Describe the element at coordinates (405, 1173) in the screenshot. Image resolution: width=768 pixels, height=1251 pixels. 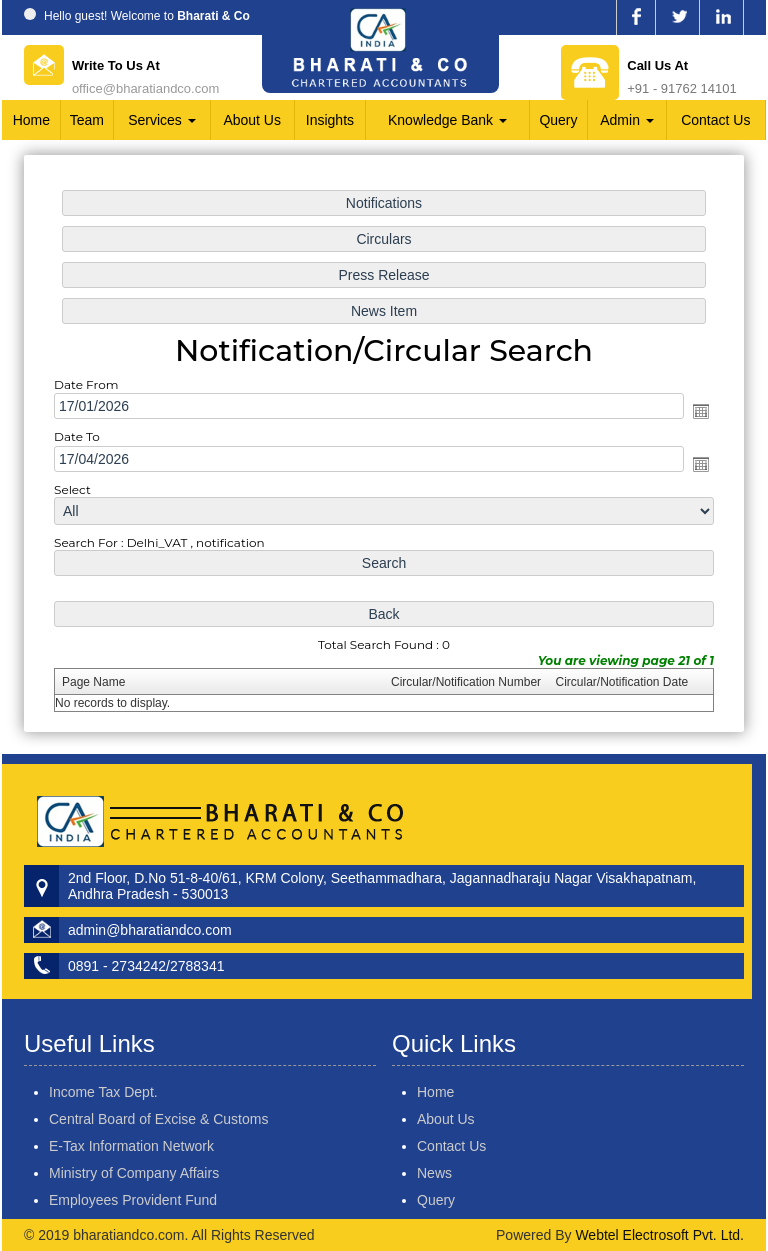
I see `News` at that location.